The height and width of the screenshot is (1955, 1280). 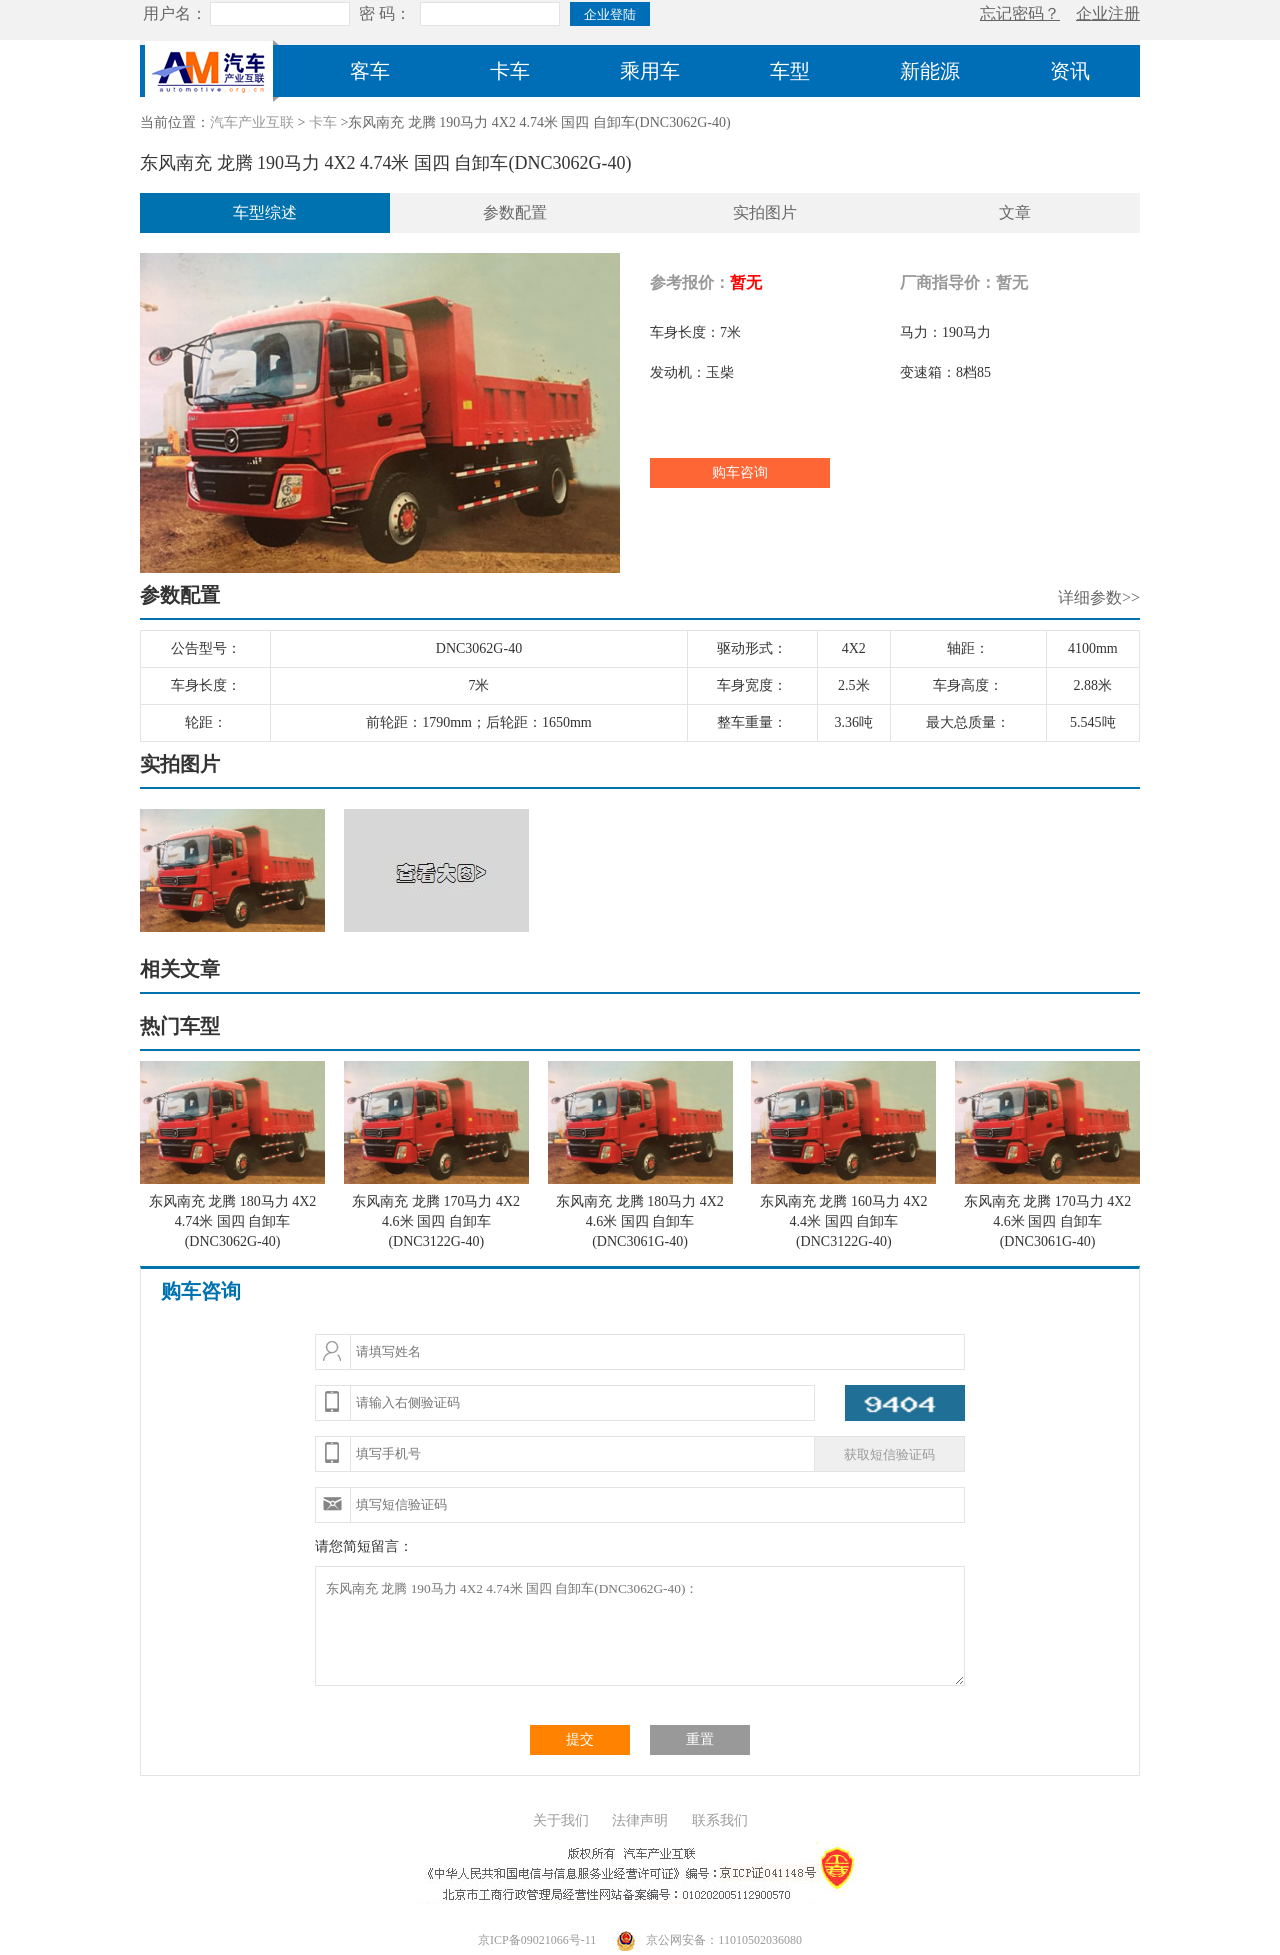 I want to click on 京ICP备09021066号-11, so click(x=537, y=1940).